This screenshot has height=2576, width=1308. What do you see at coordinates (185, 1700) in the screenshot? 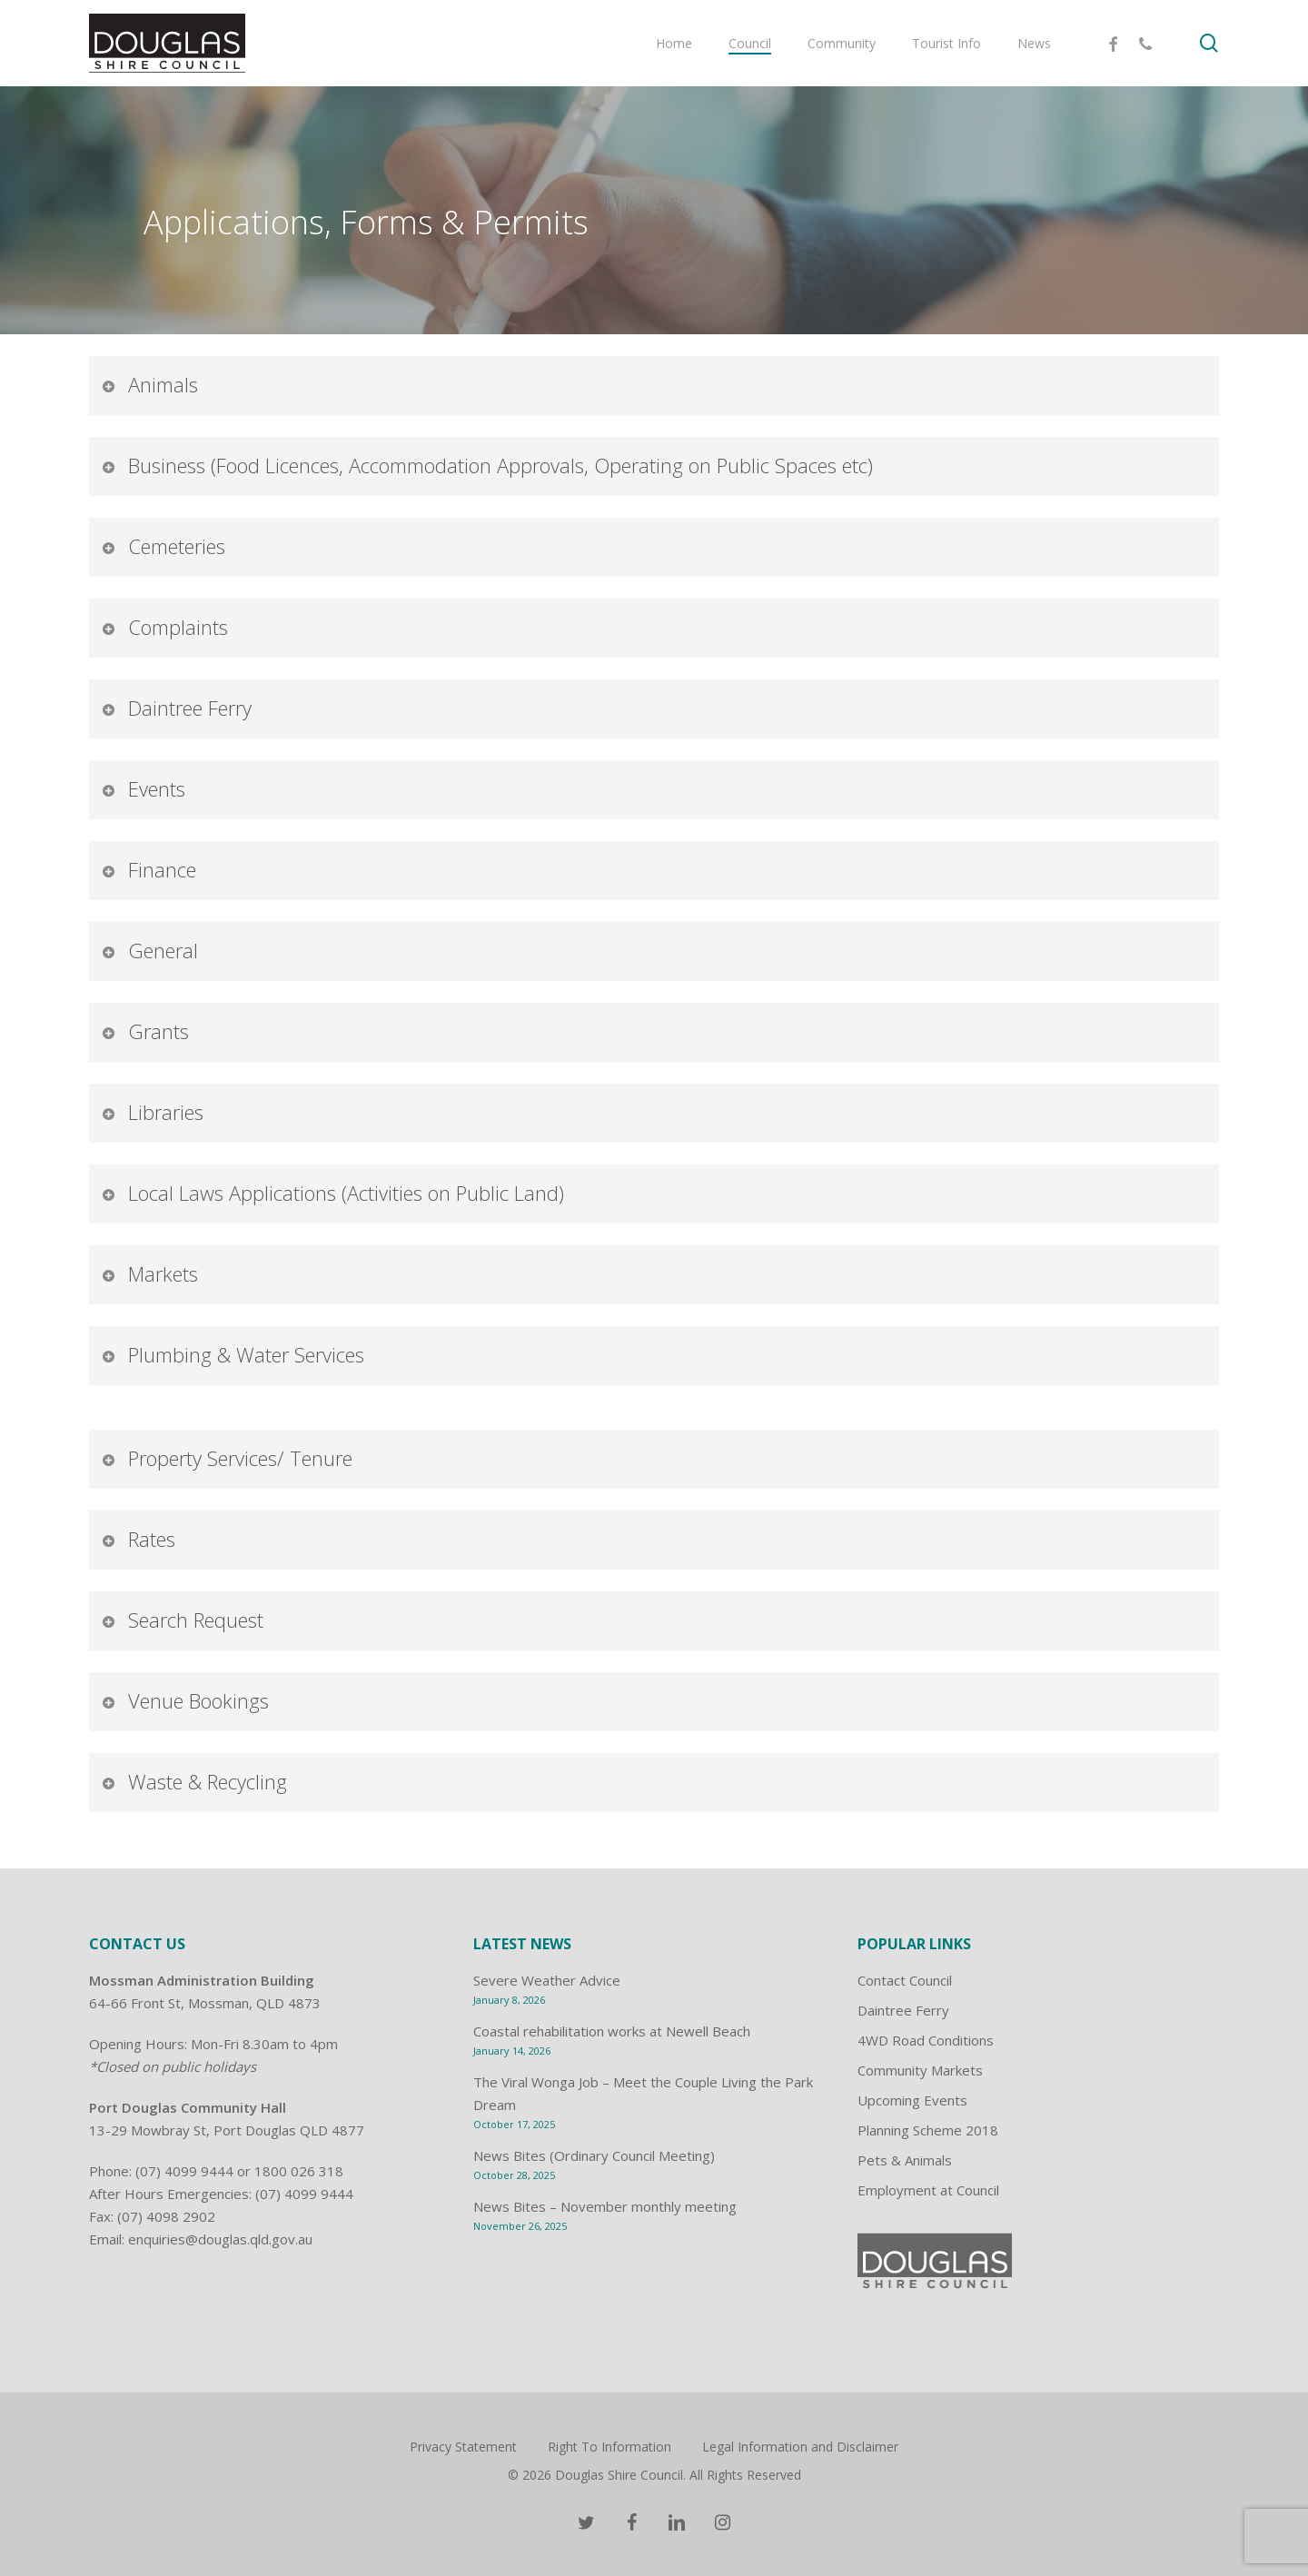
I see `Venue Bookings` at bounding box center [185, 1700].